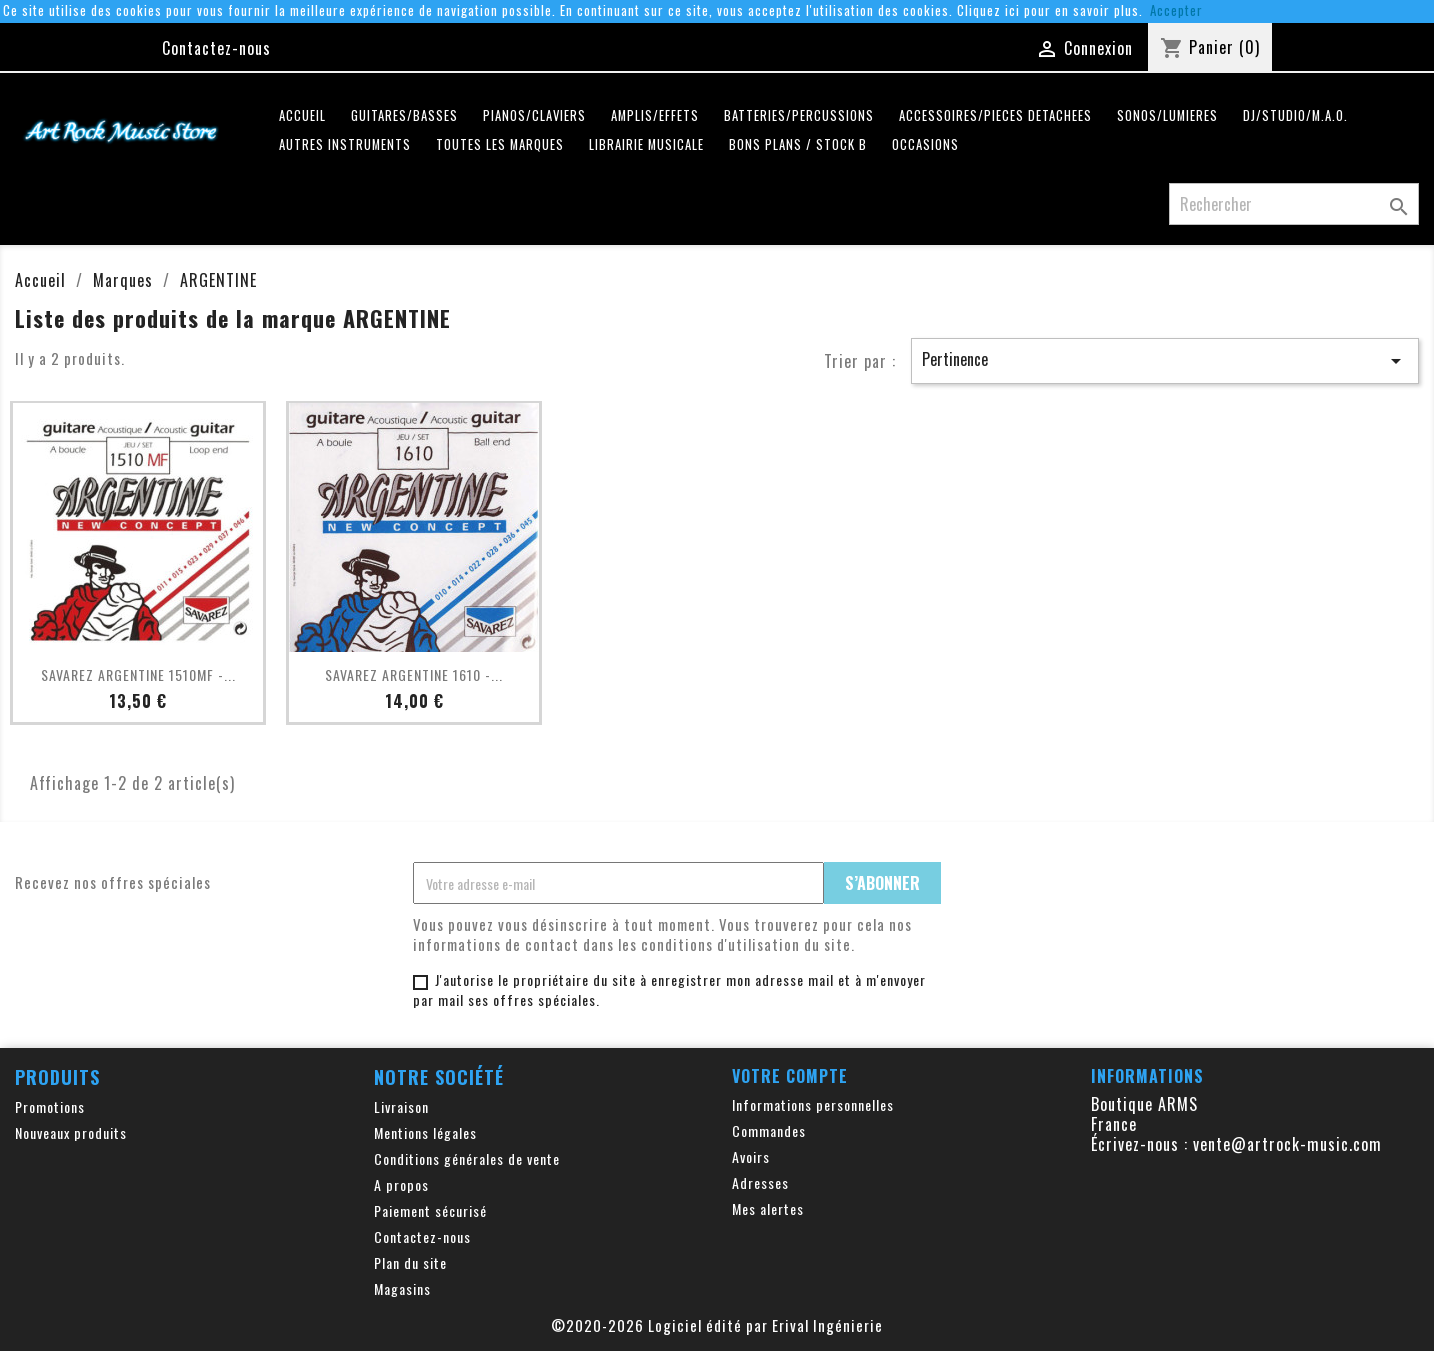  I want to click on Plan du site, so click(410, 1262).